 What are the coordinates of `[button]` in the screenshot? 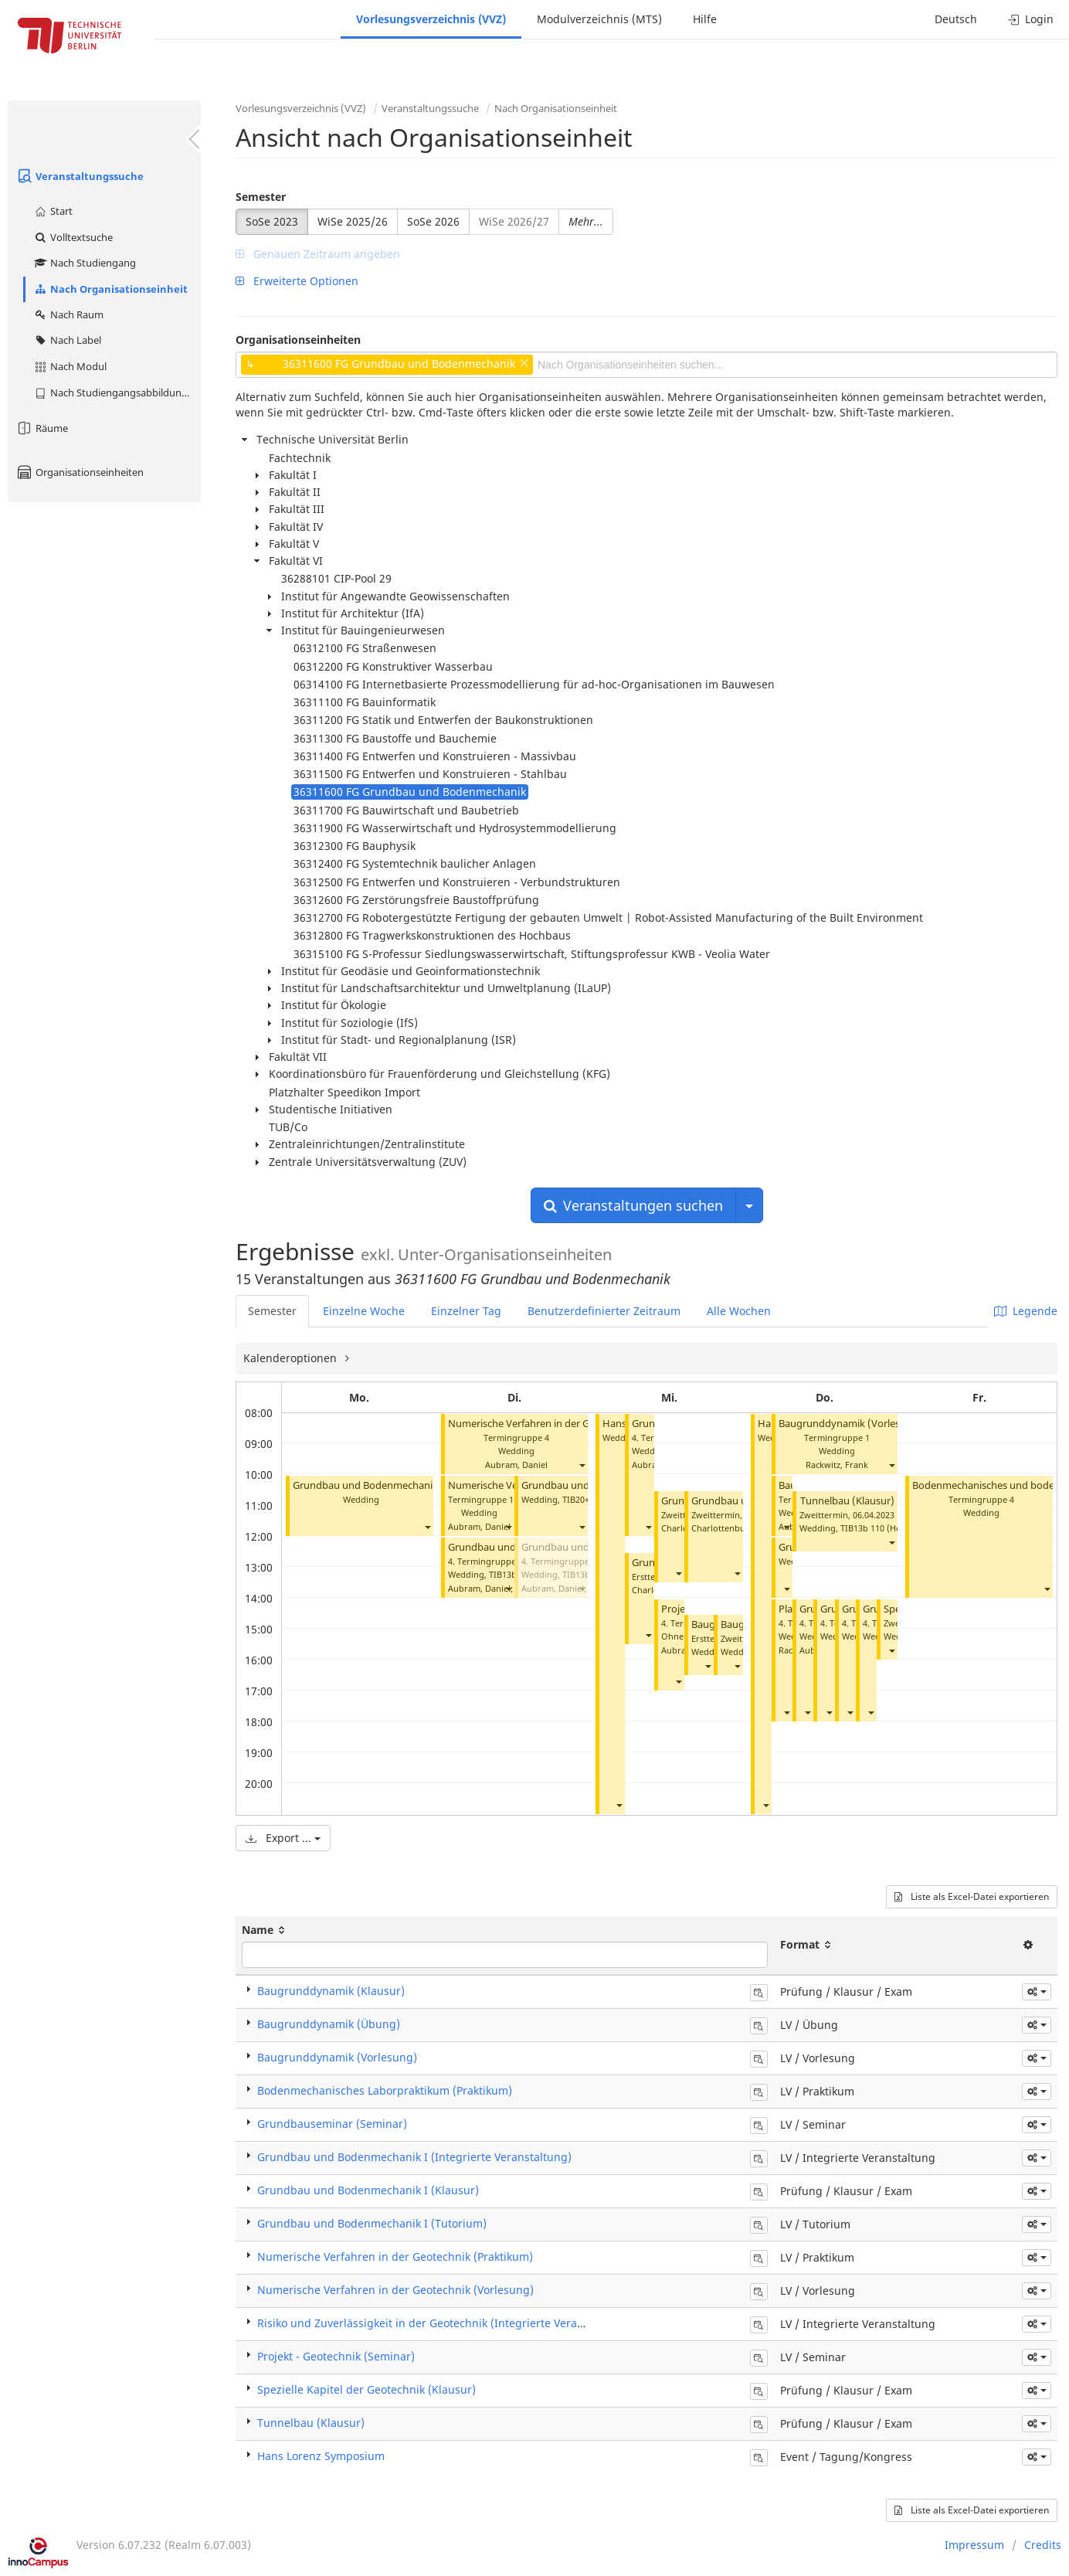 It's located at (427, 1527).